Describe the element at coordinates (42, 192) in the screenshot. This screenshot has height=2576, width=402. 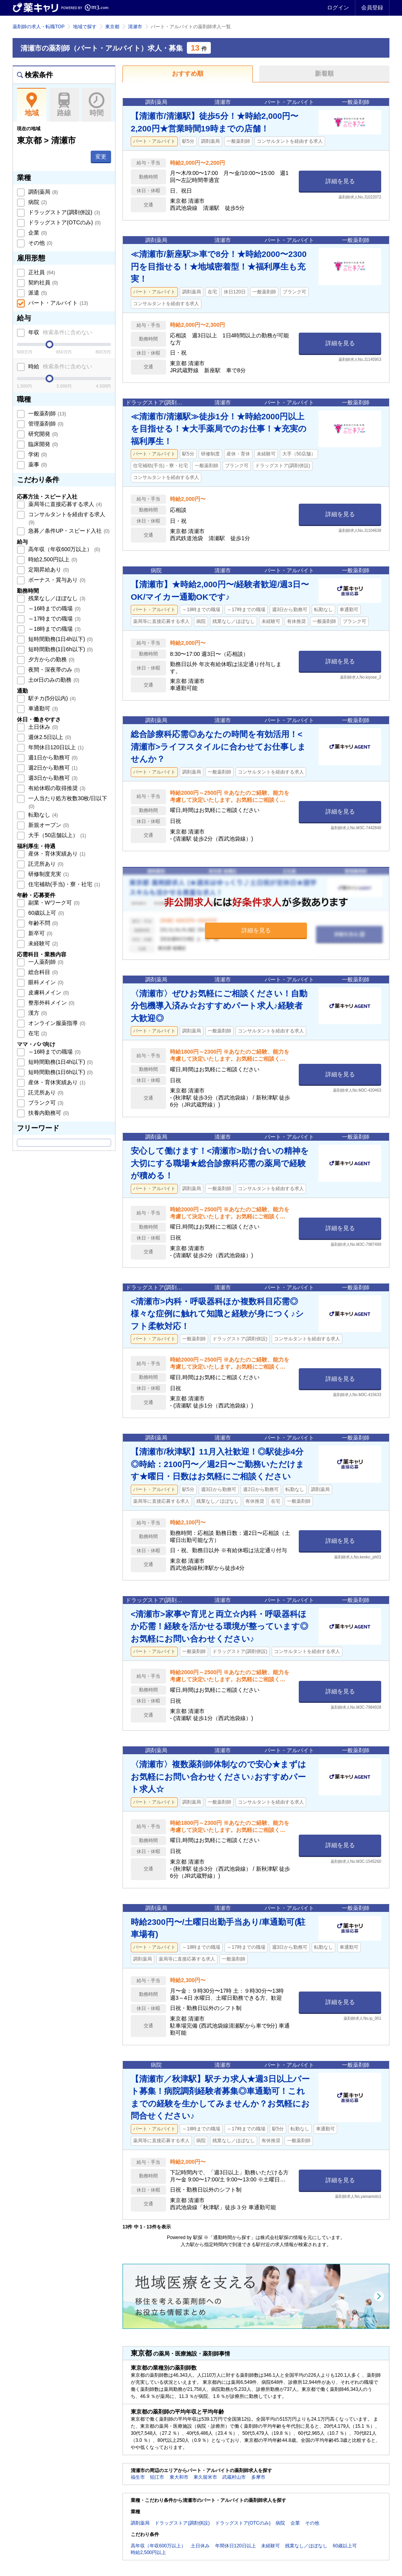
I see `調剤薬局` at that location.